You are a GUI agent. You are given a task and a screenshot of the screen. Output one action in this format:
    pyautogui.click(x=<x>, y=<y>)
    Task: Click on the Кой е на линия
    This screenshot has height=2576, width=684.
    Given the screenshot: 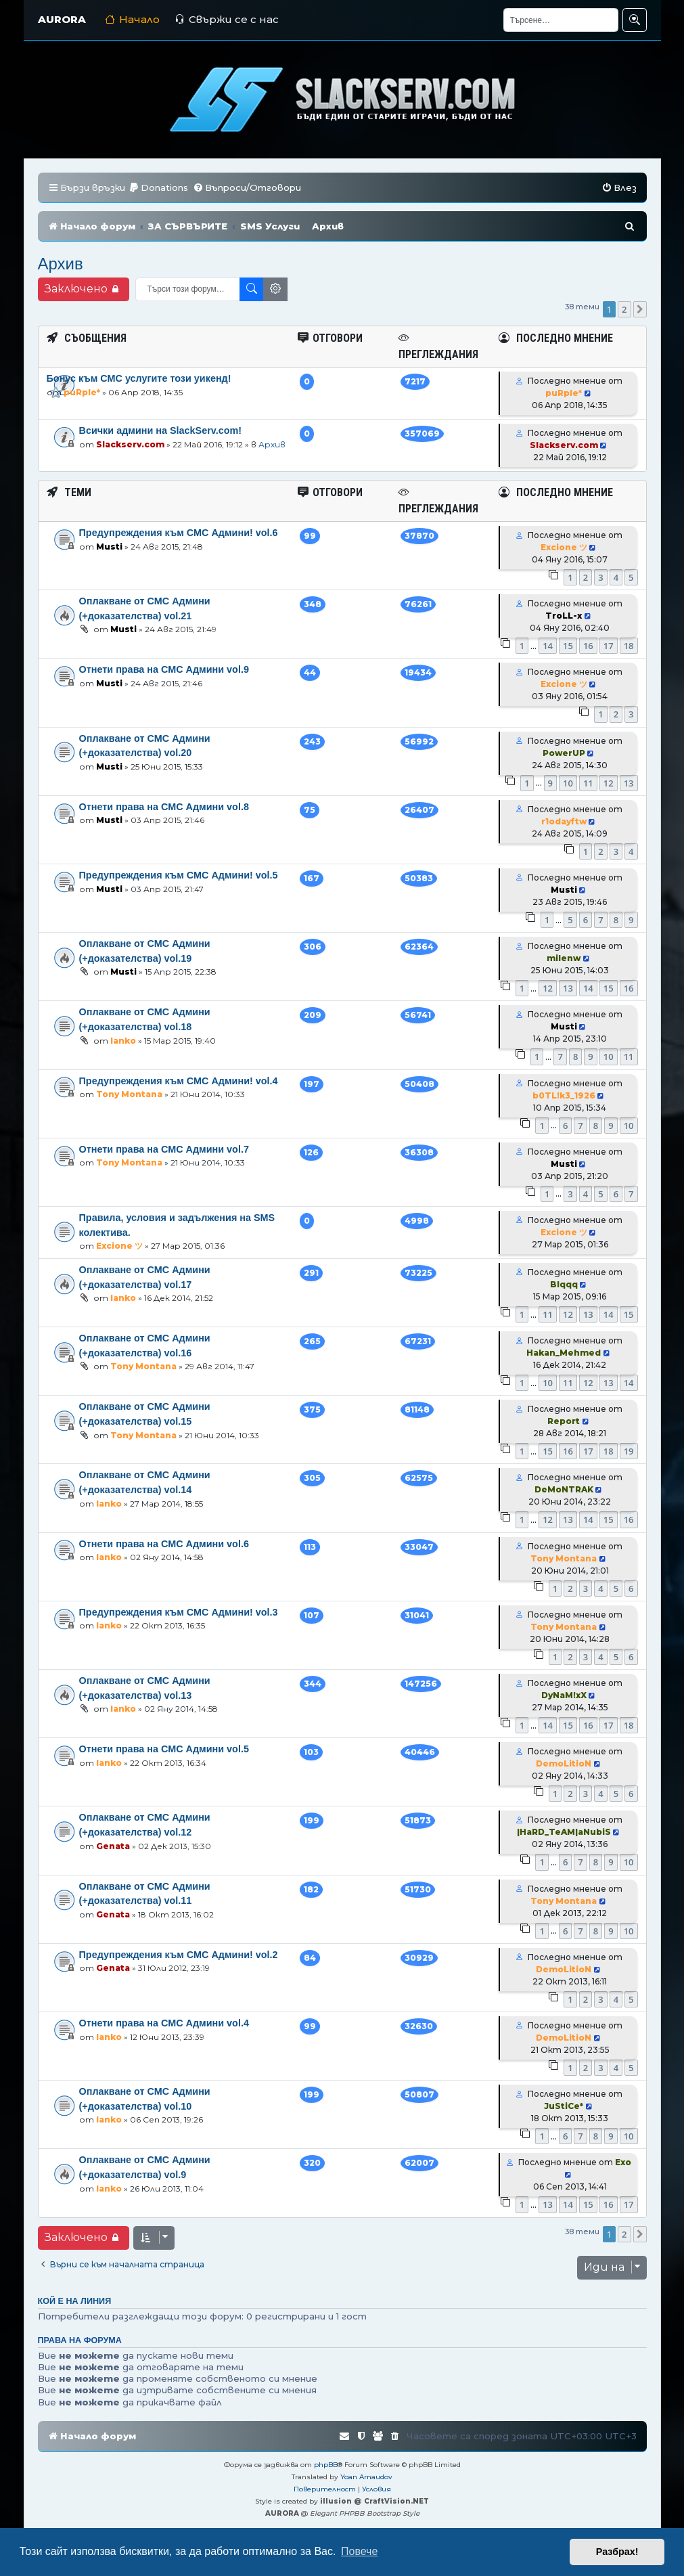 What is the action you would take?
    pyautogui.click(x=75, y=2301)
    